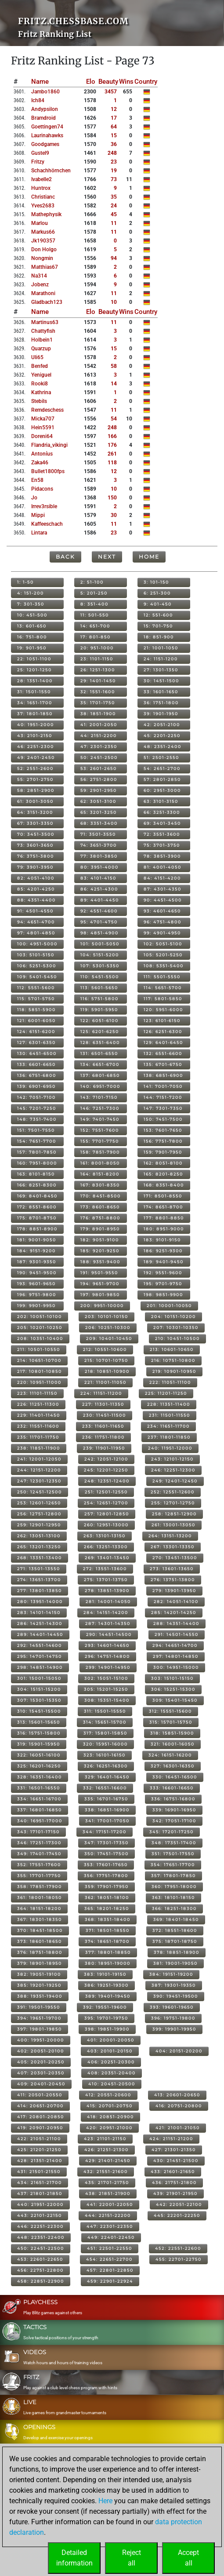 The width and height of the screenshot is (224, 2576). What do you see at coordinates (35, 856) in the screenshot?
I see `76: 3751-3800` at bounding box center [35, 856].